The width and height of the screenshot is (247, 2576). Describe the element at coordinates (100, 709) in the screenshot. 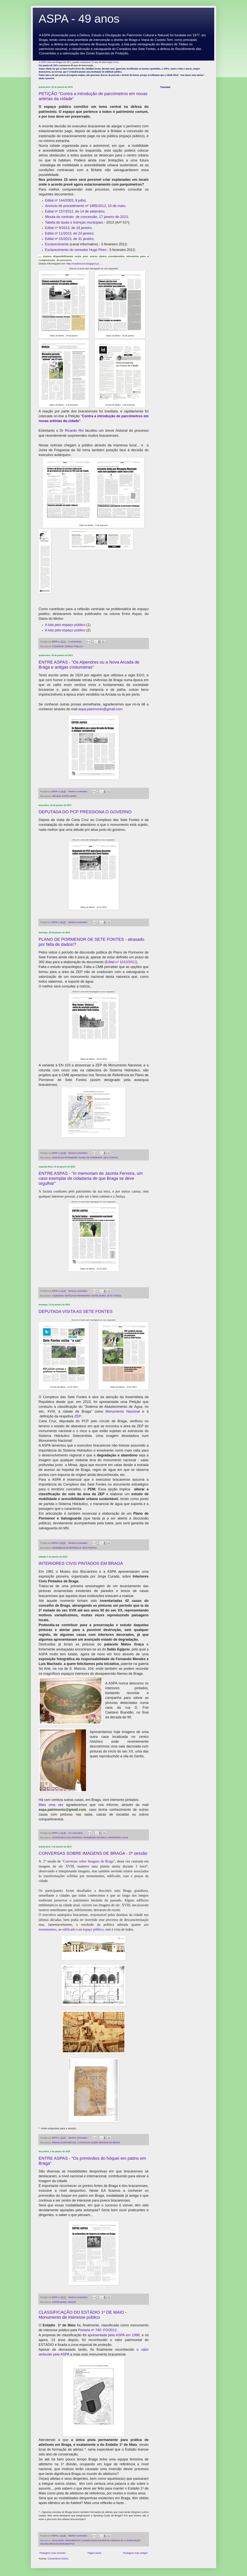

I see `aspa.patrimonio@gmail.com` at that location.